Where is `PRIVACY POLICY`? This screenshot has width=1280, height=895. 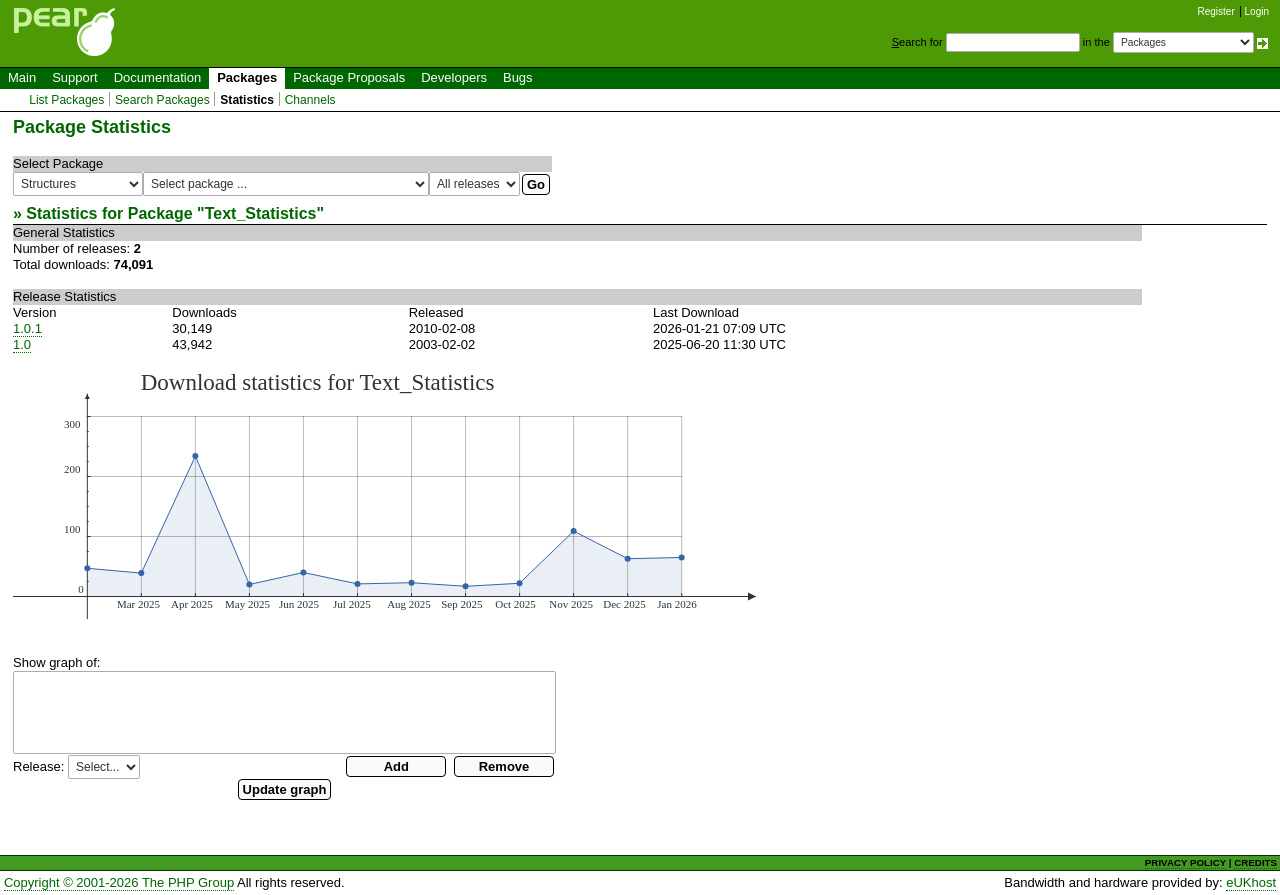 PRIVACY POLICY is located at coordinates (1185, 862).